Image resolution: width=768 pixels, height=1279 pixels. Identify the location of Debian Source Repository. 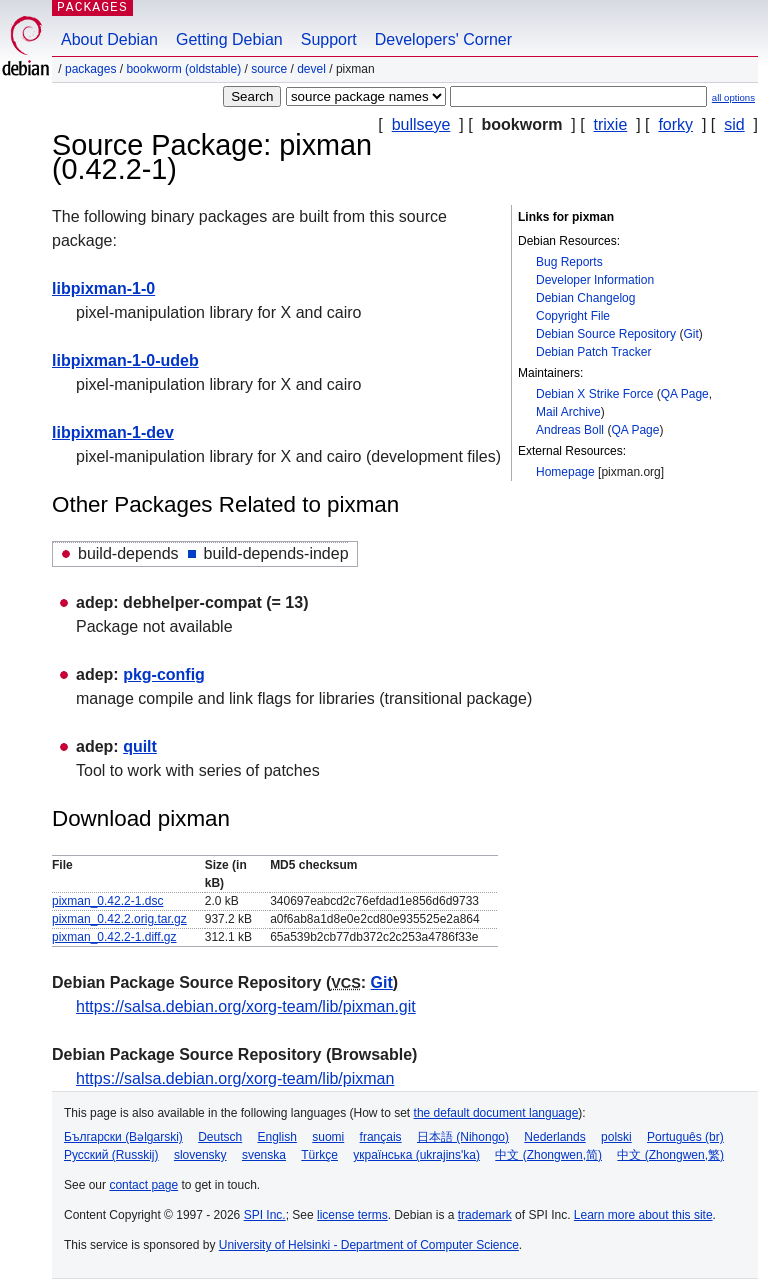
(606, 334).